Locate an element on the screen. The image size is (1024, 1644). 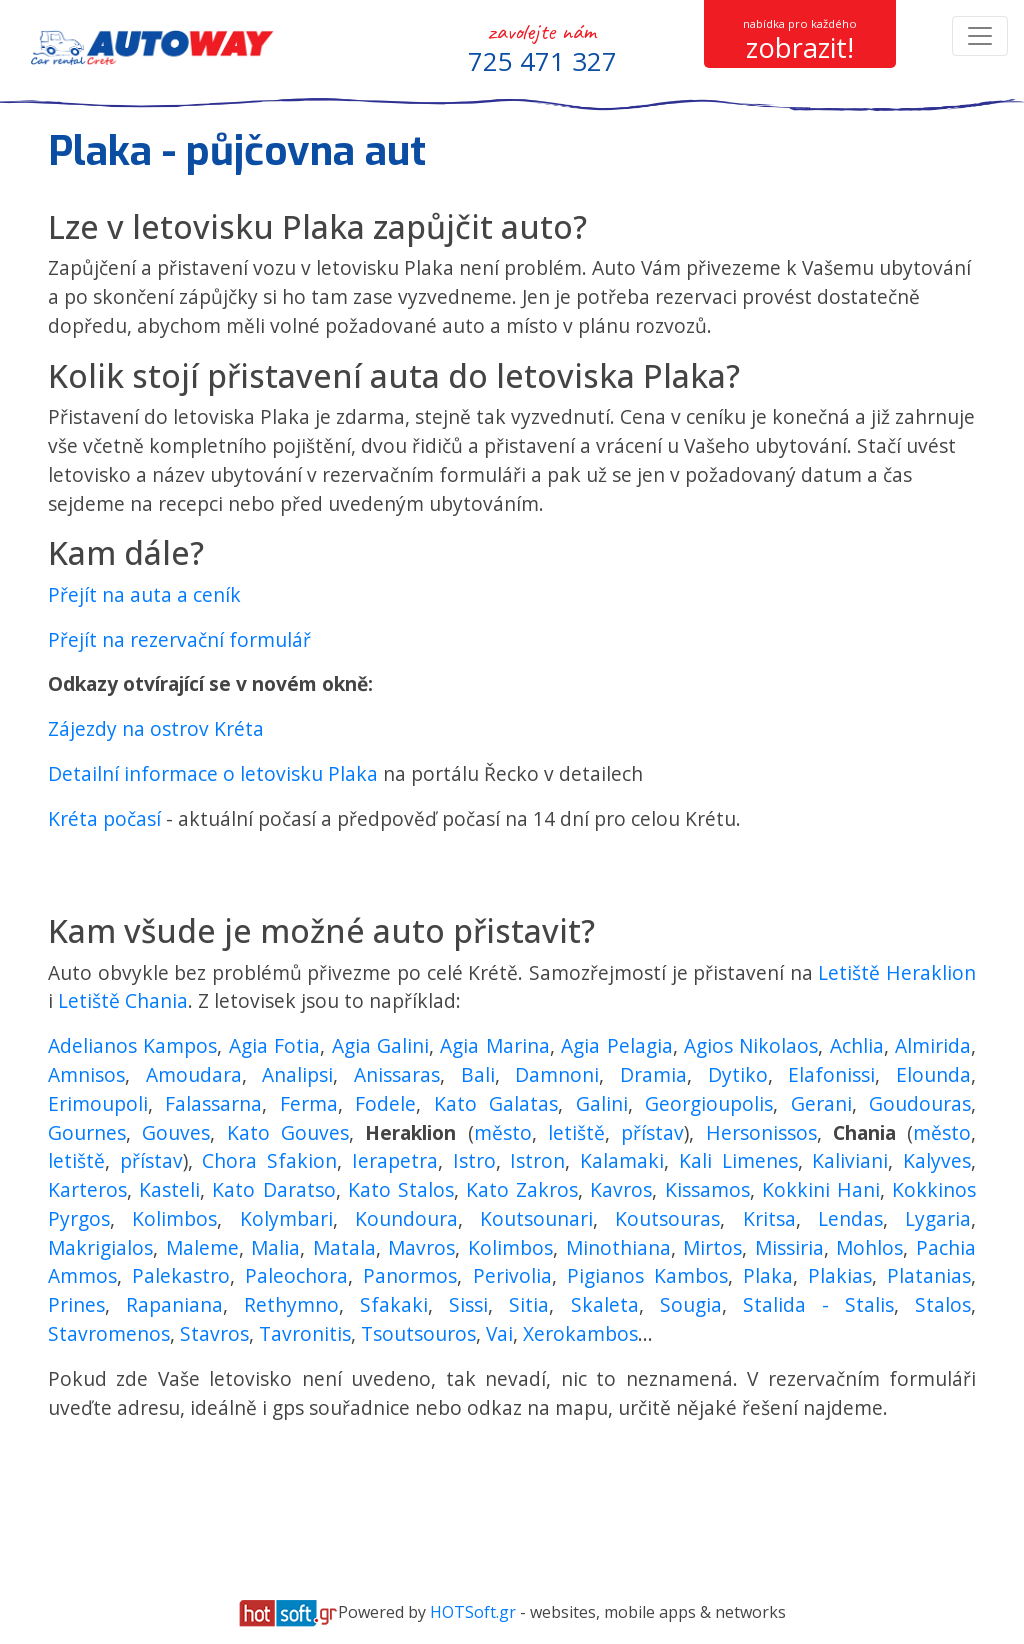
Sitia is located at coordinates (529, 1304).